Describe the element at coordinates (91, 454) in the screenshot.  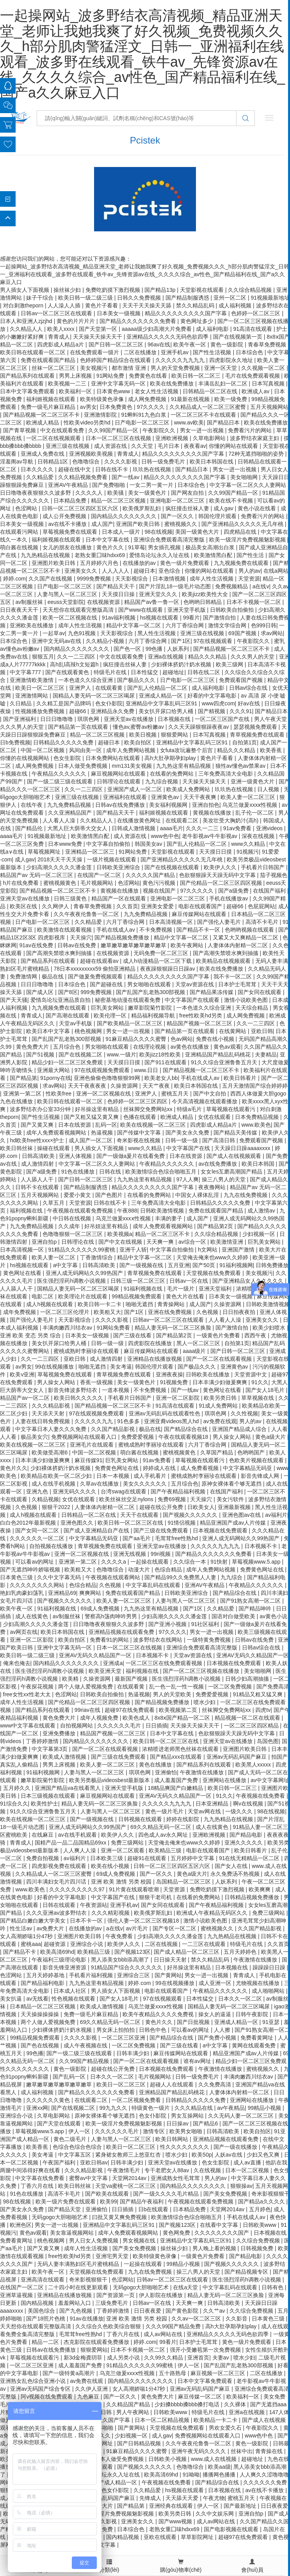
I see `亚洲视频欧美视频` at that location.